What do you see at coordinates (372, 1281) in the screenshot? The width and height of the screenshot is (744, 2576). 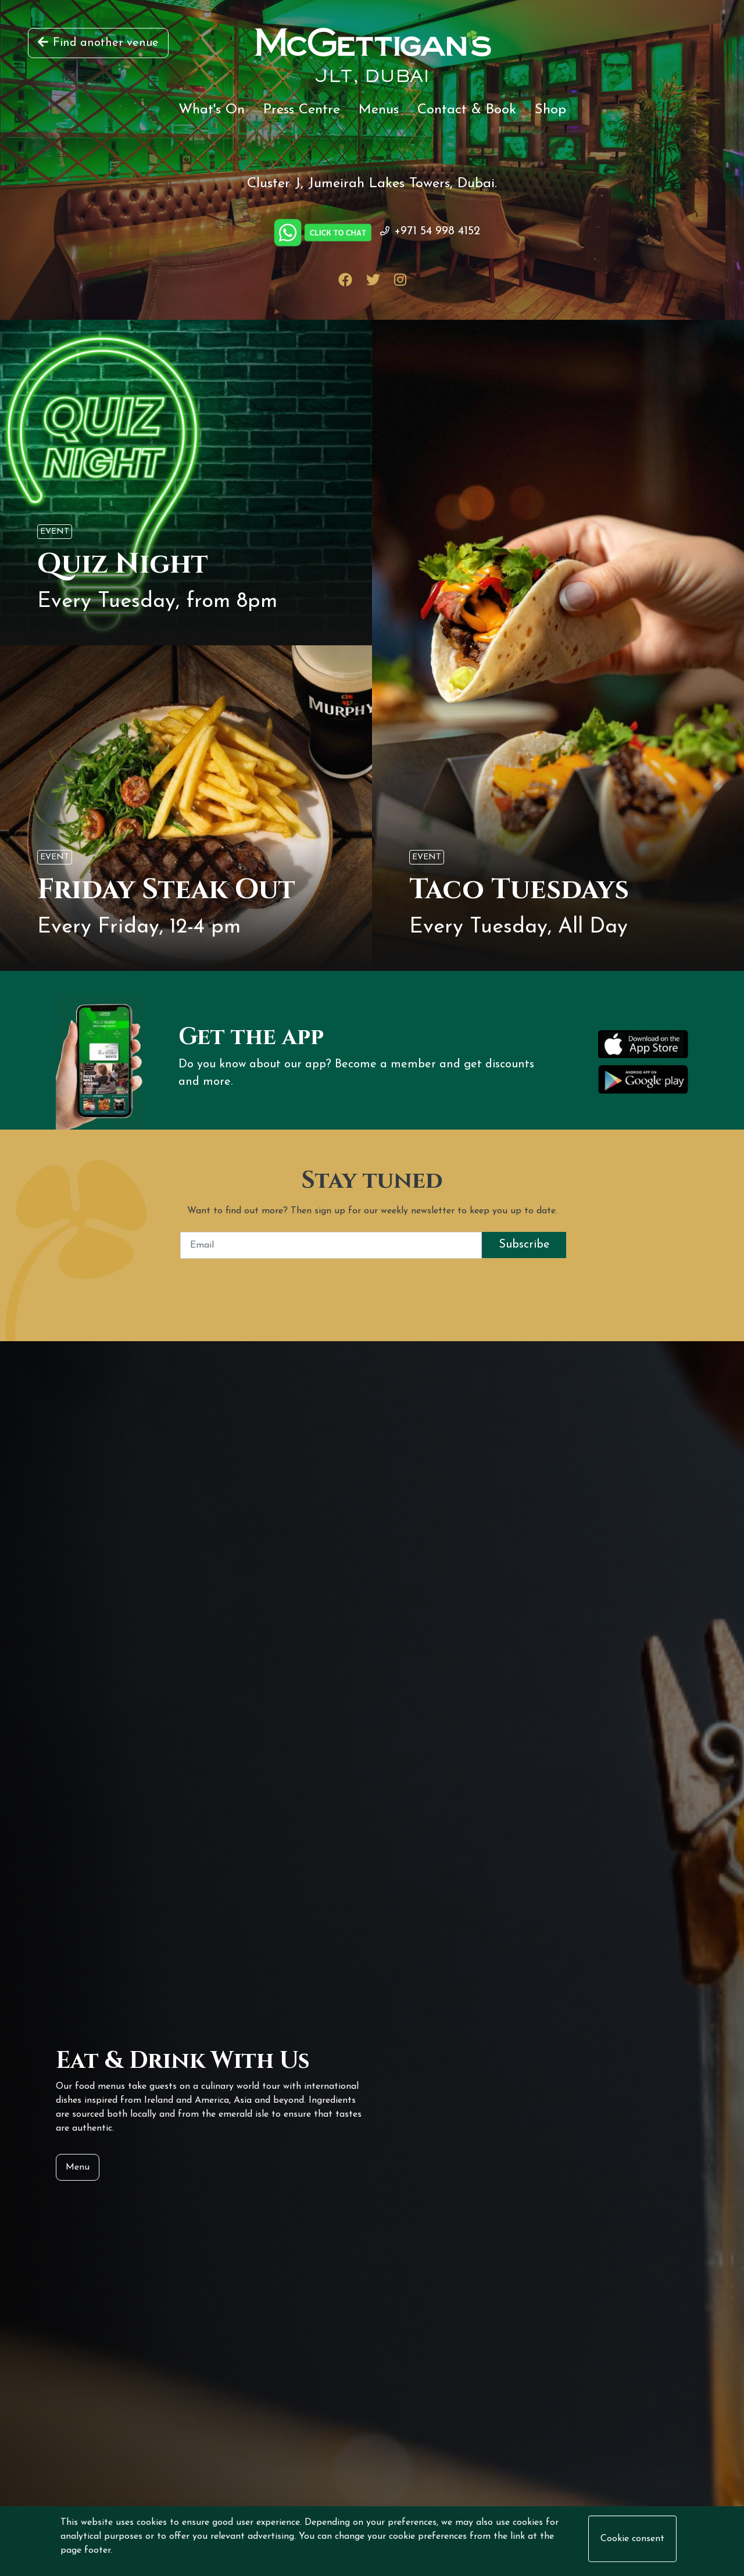 I see `[presentation]` at bounding box center [372, 1281].